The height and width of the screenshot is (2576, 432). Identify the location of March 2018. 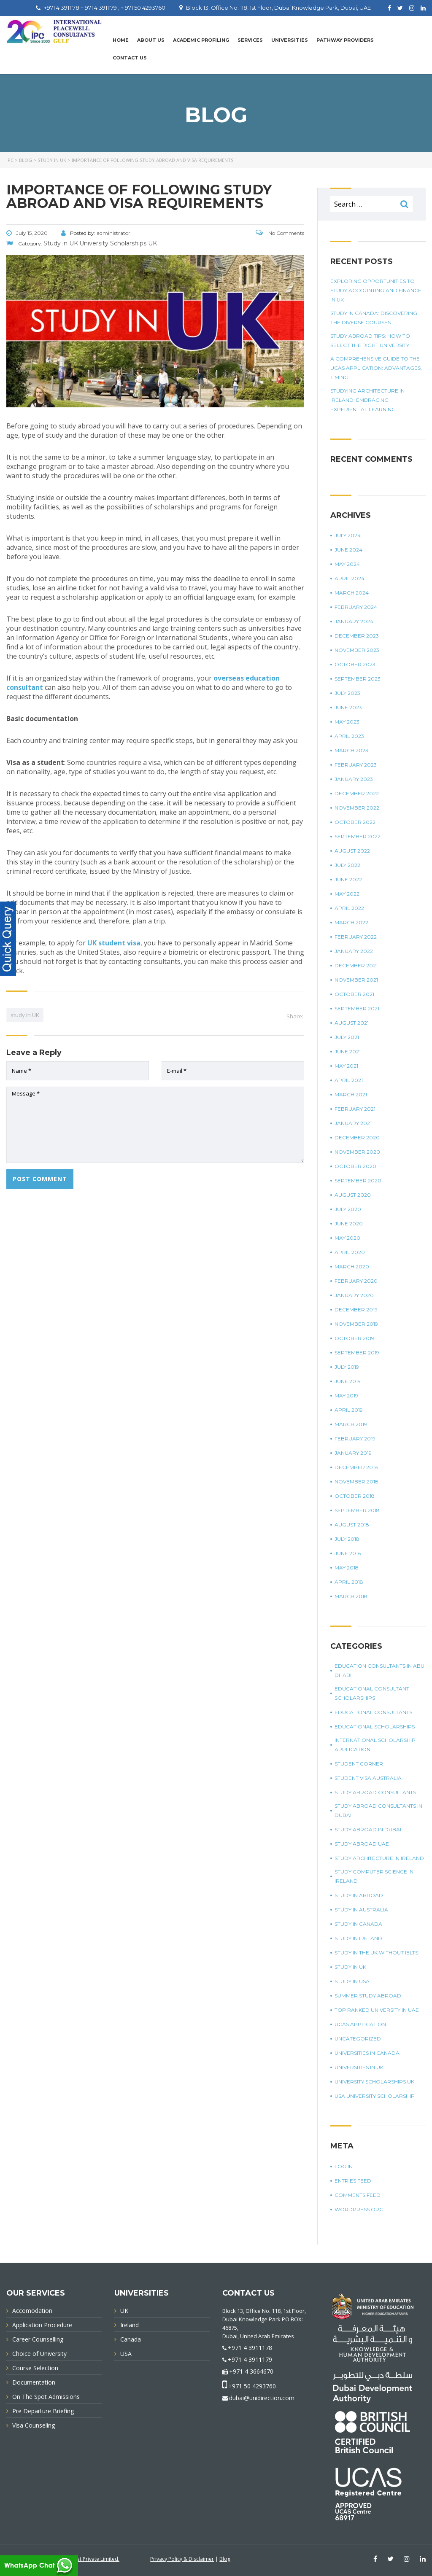
(351, 1596).